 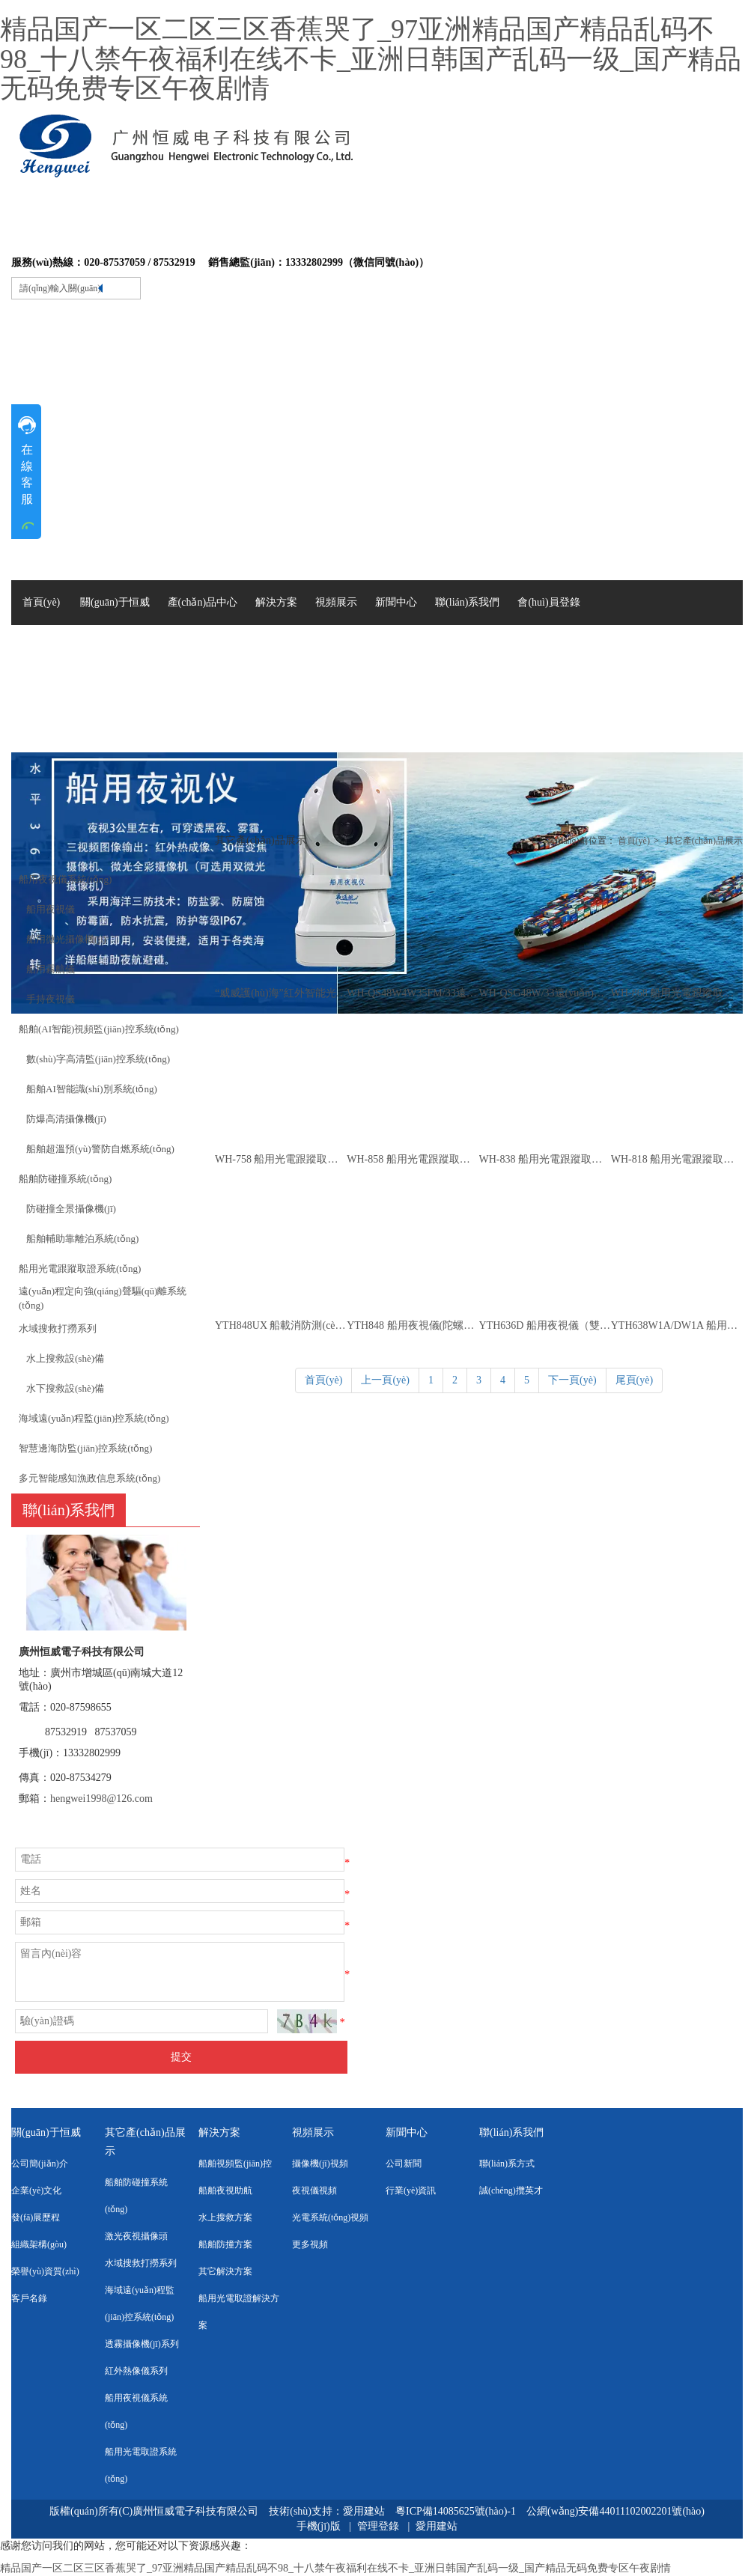 What do you see at coordinates (39, 2244) in the screenshot?
I see `組織架構(gòu)` at bounding box center [39, 2244].